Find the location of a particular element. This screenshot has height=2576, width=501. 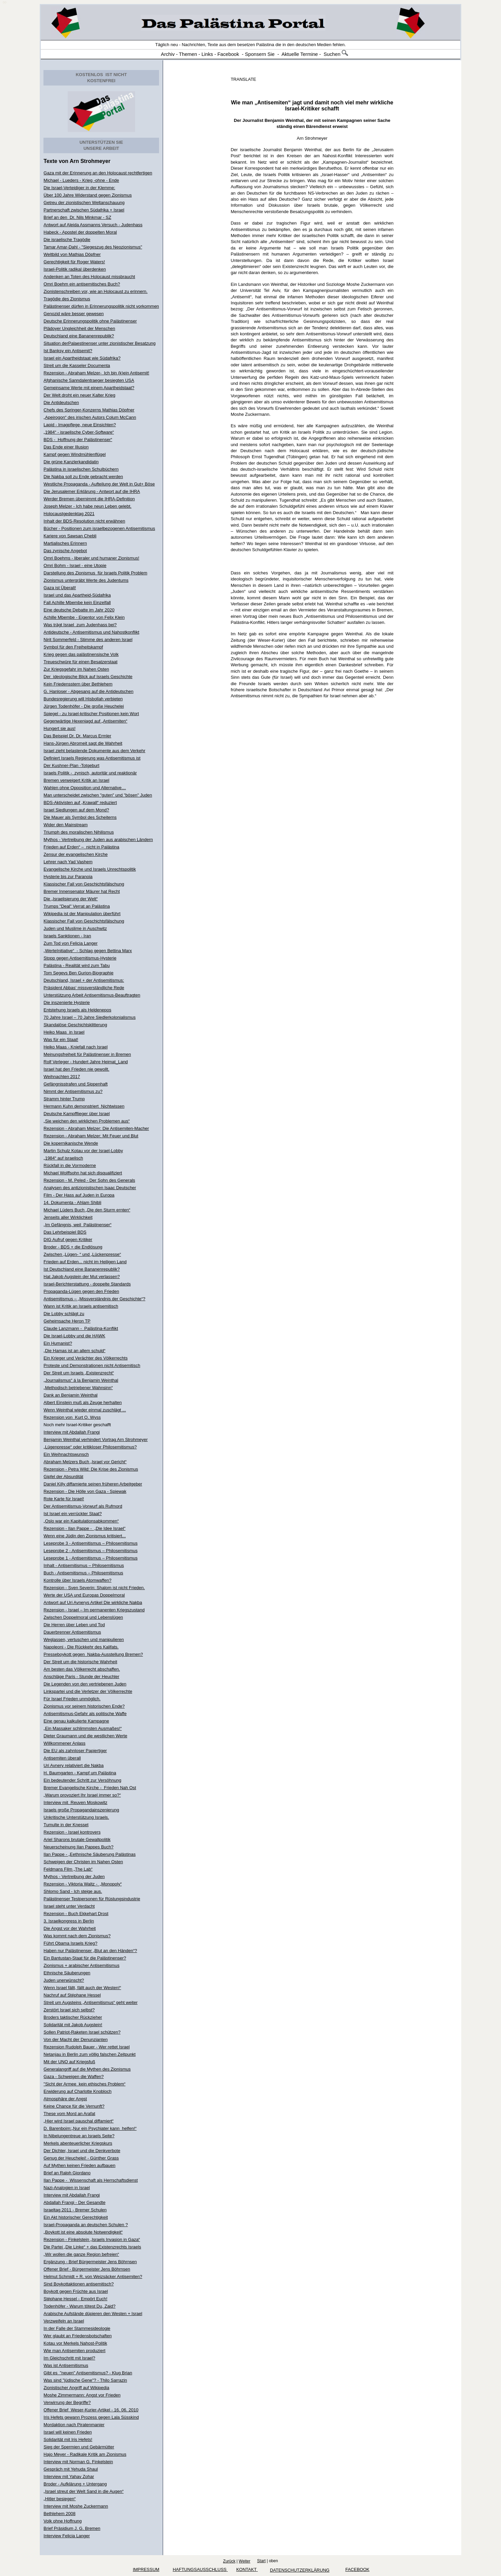

Verwirrung der Begriffe? is located at coordinates (67, 2402).